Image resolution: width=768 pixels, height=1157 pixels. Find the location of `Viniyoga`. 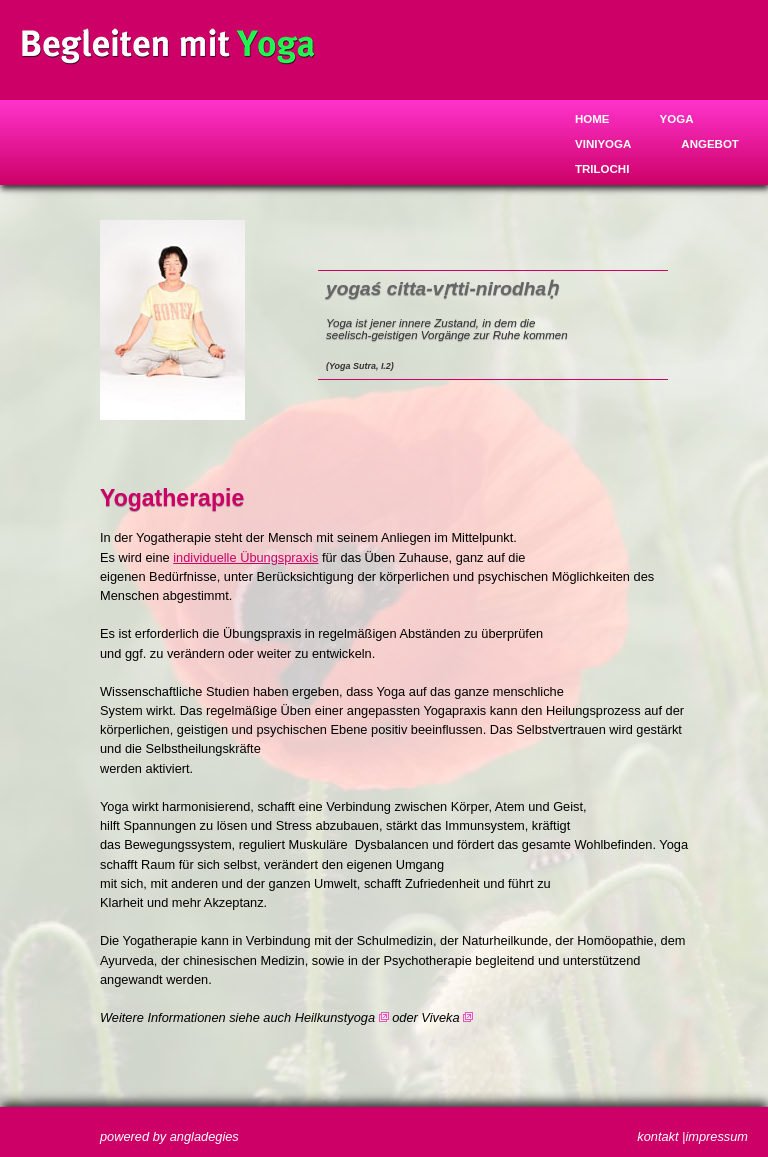

Viniyoga is located at coordinates (603, 144).